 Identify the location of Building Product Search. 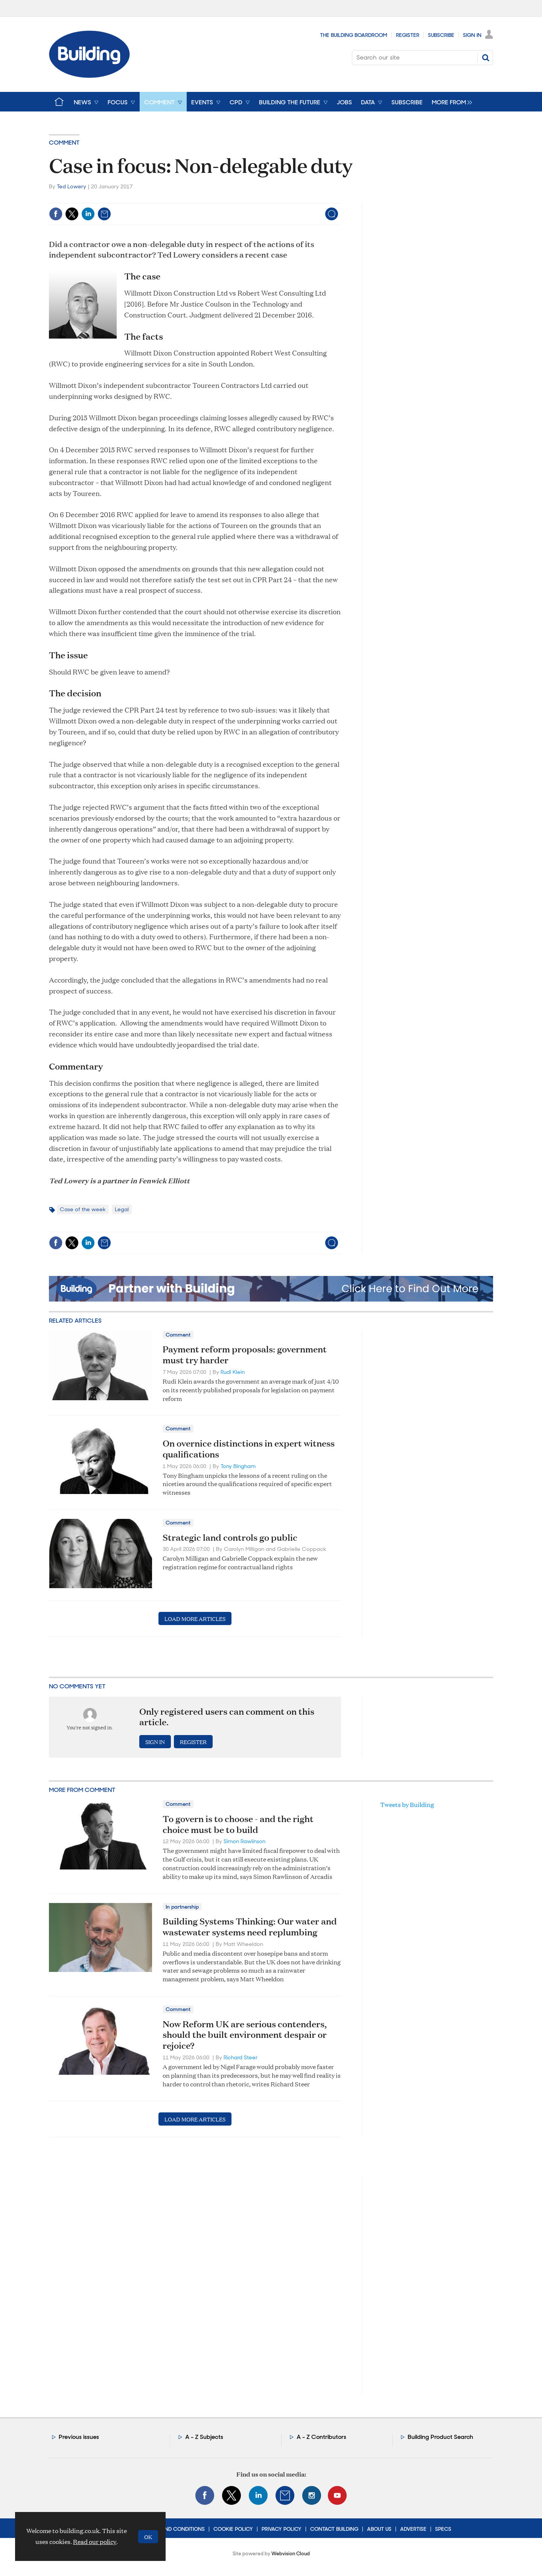
(440, 2437).